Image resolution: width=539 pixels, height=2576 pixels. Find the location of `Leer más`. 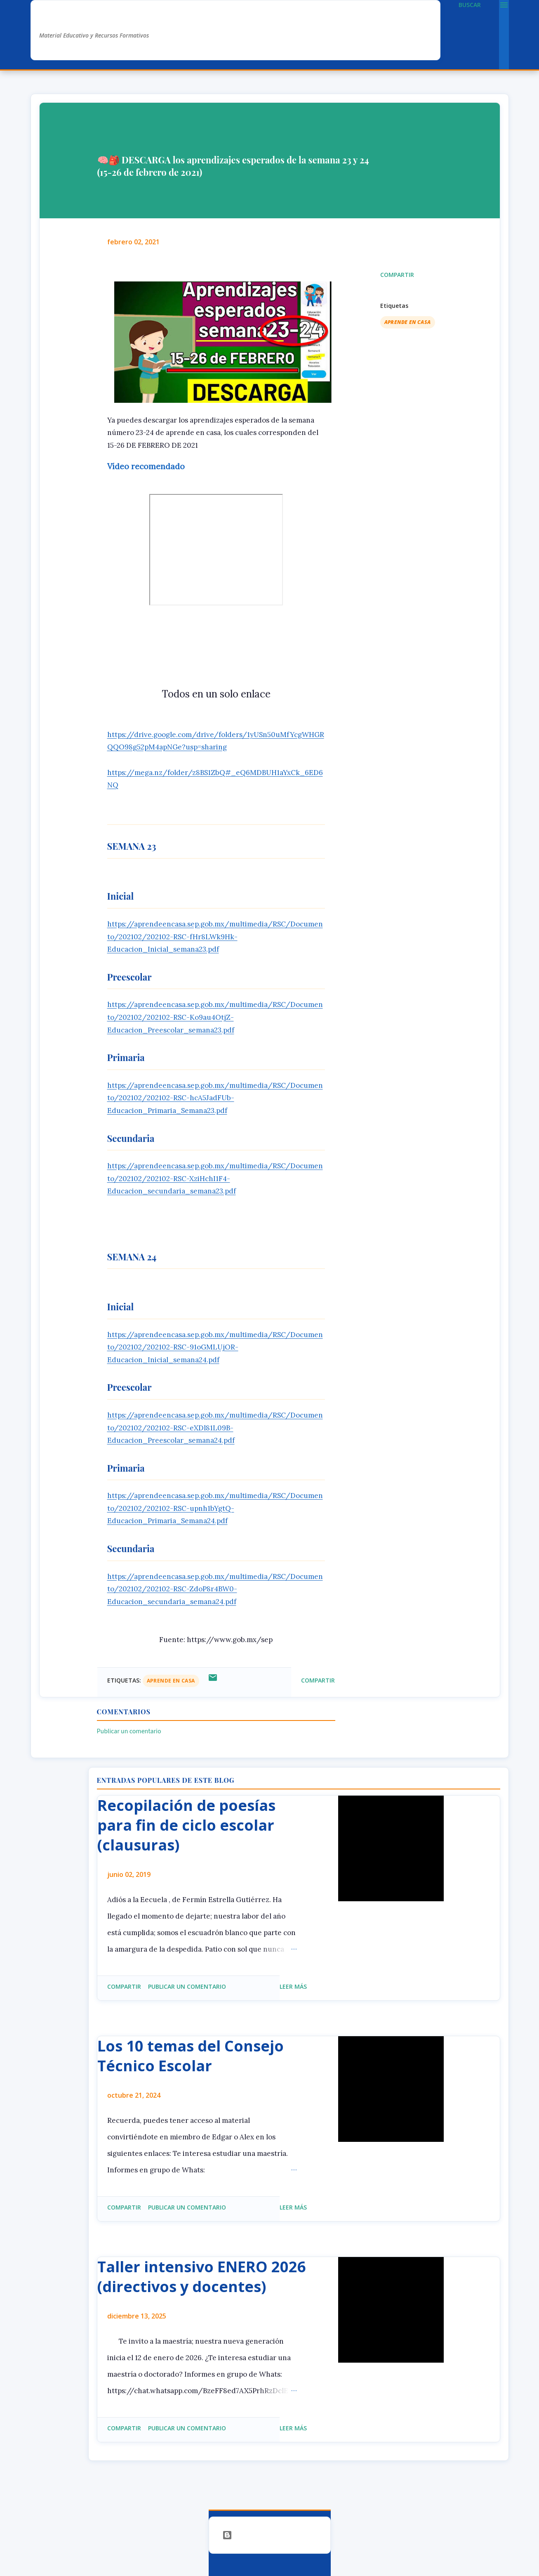

Leer más is located at coordinates (293, 1986).